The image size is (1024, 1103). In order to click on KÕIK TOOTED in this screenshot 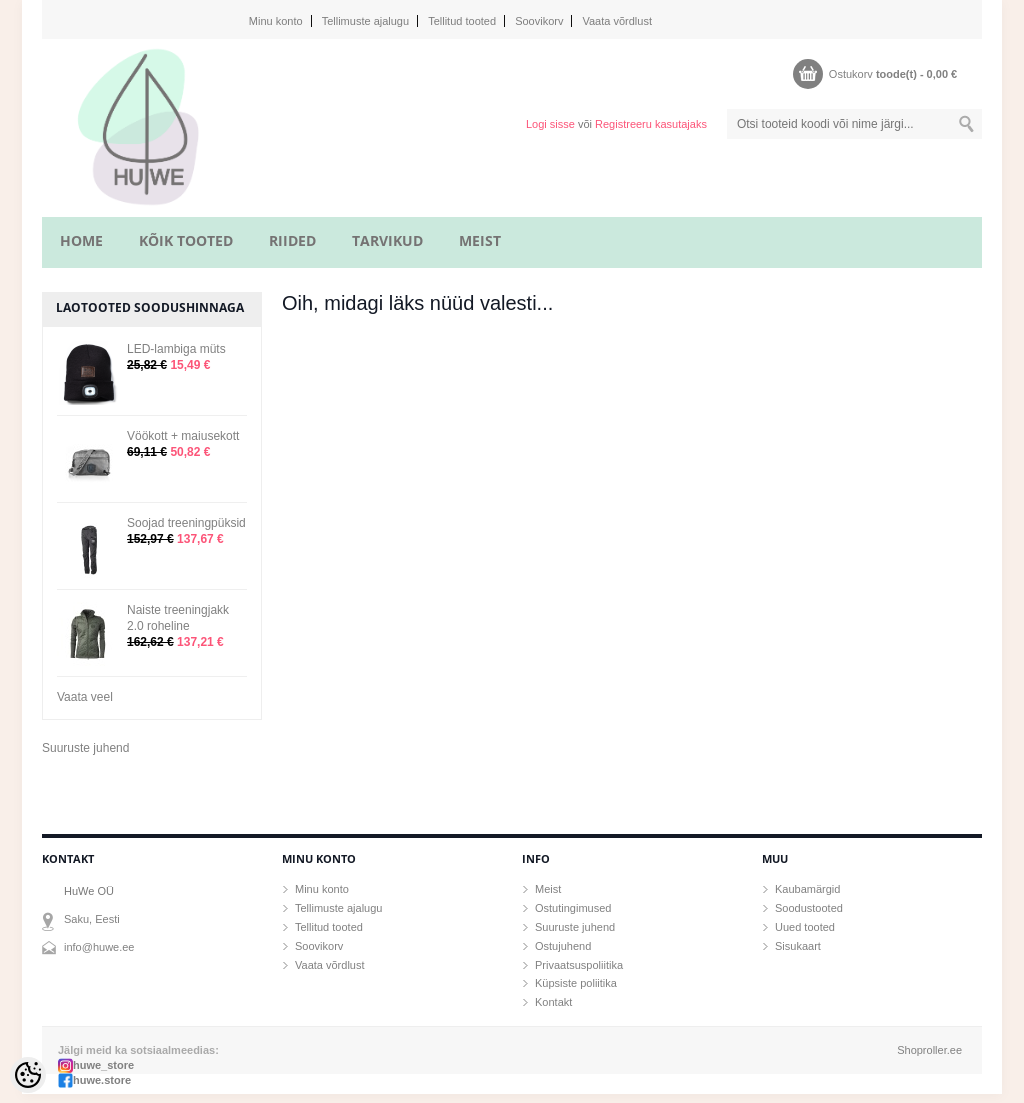, I will do `click(186, 240)`.